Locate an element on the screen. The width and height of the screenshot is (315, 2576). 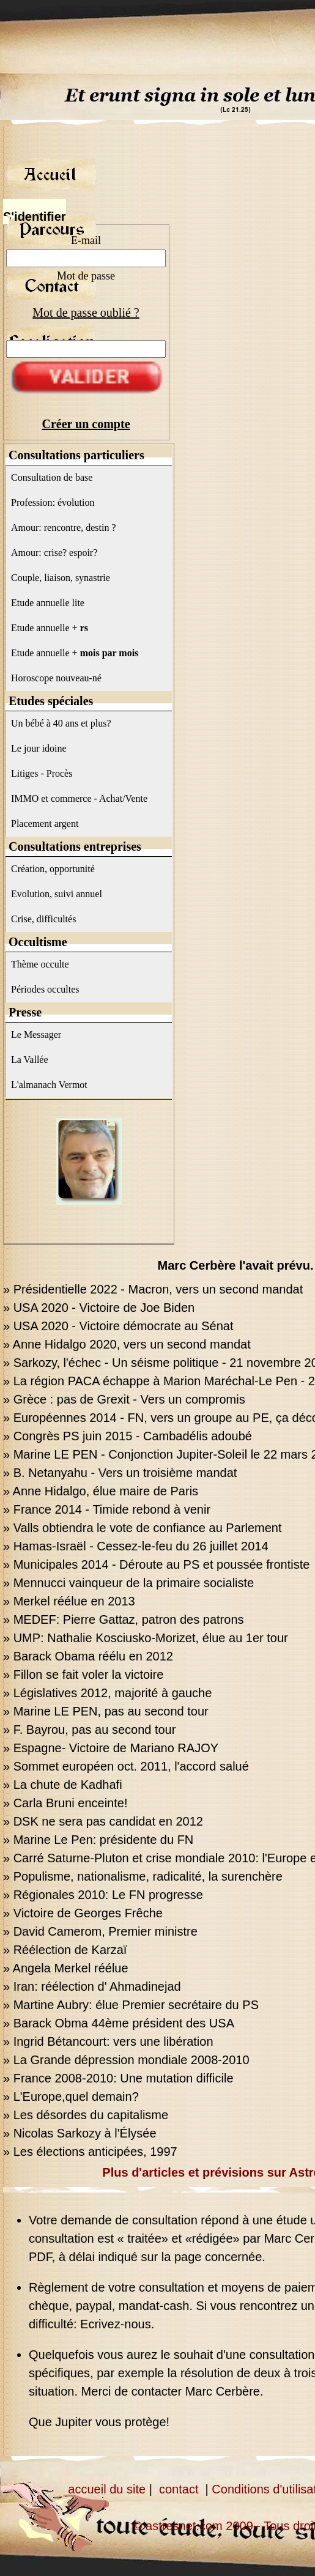
Crise, difficultés is located at coordinates (43, 919).